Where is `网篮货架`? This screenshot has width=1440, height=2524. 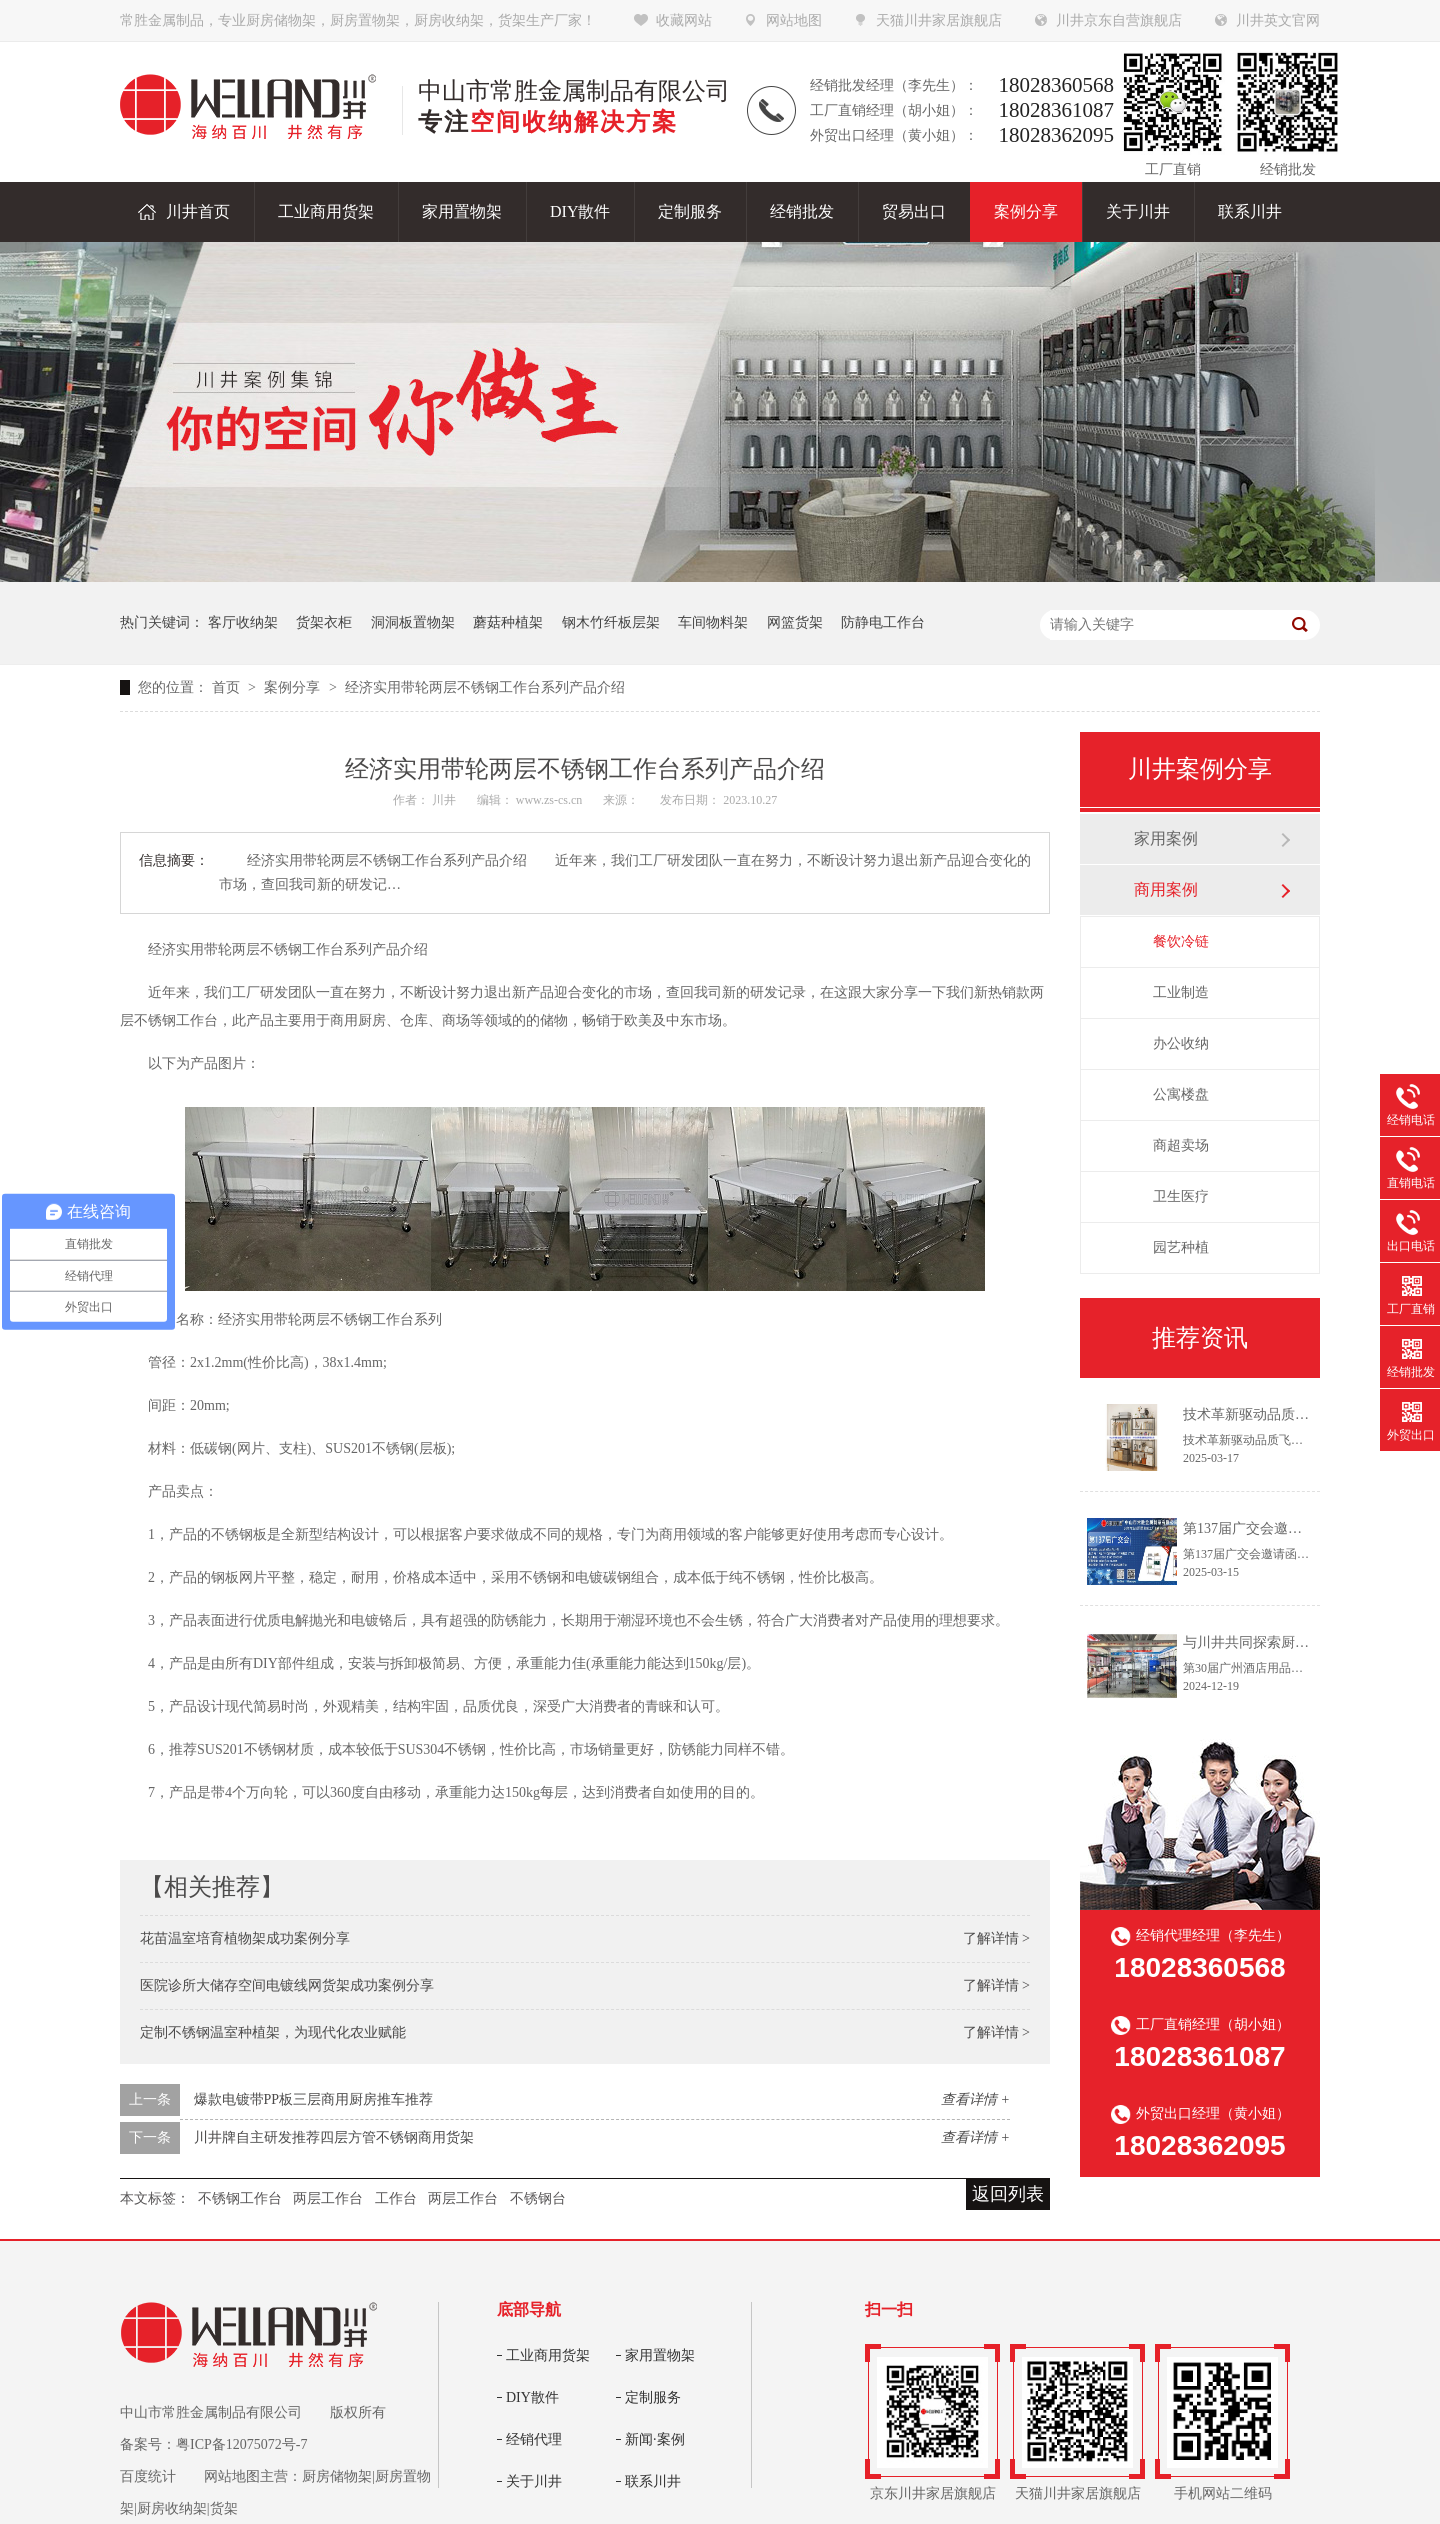
网篮货架 is located at coordinates (795, 622).